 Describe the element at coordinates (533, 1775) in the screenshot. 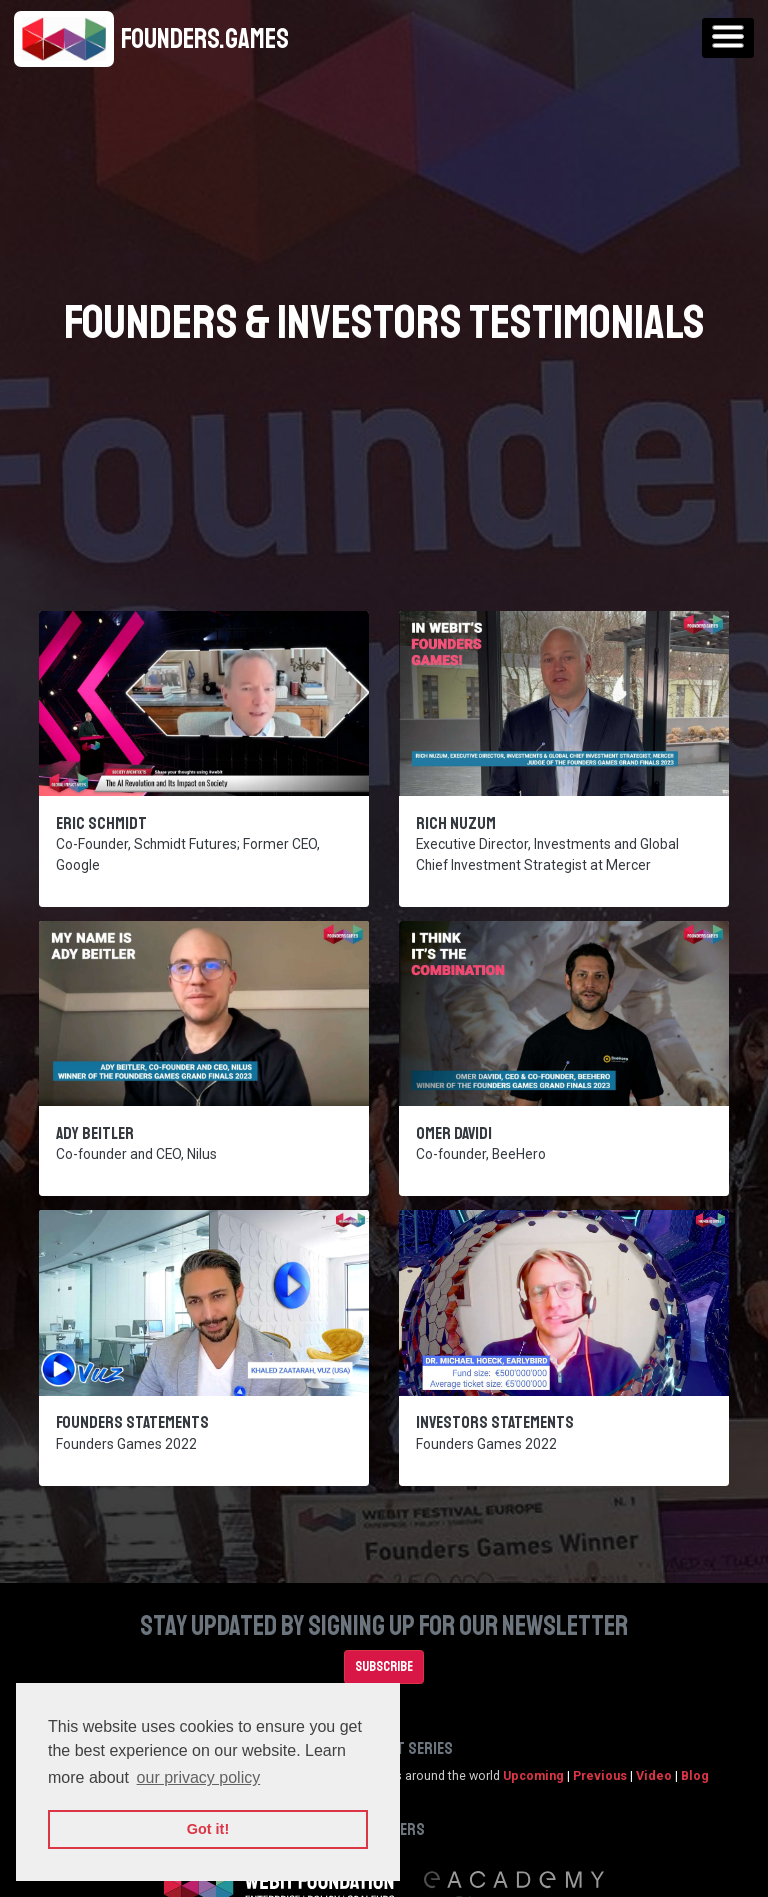

I see `Upcoming` at that location.